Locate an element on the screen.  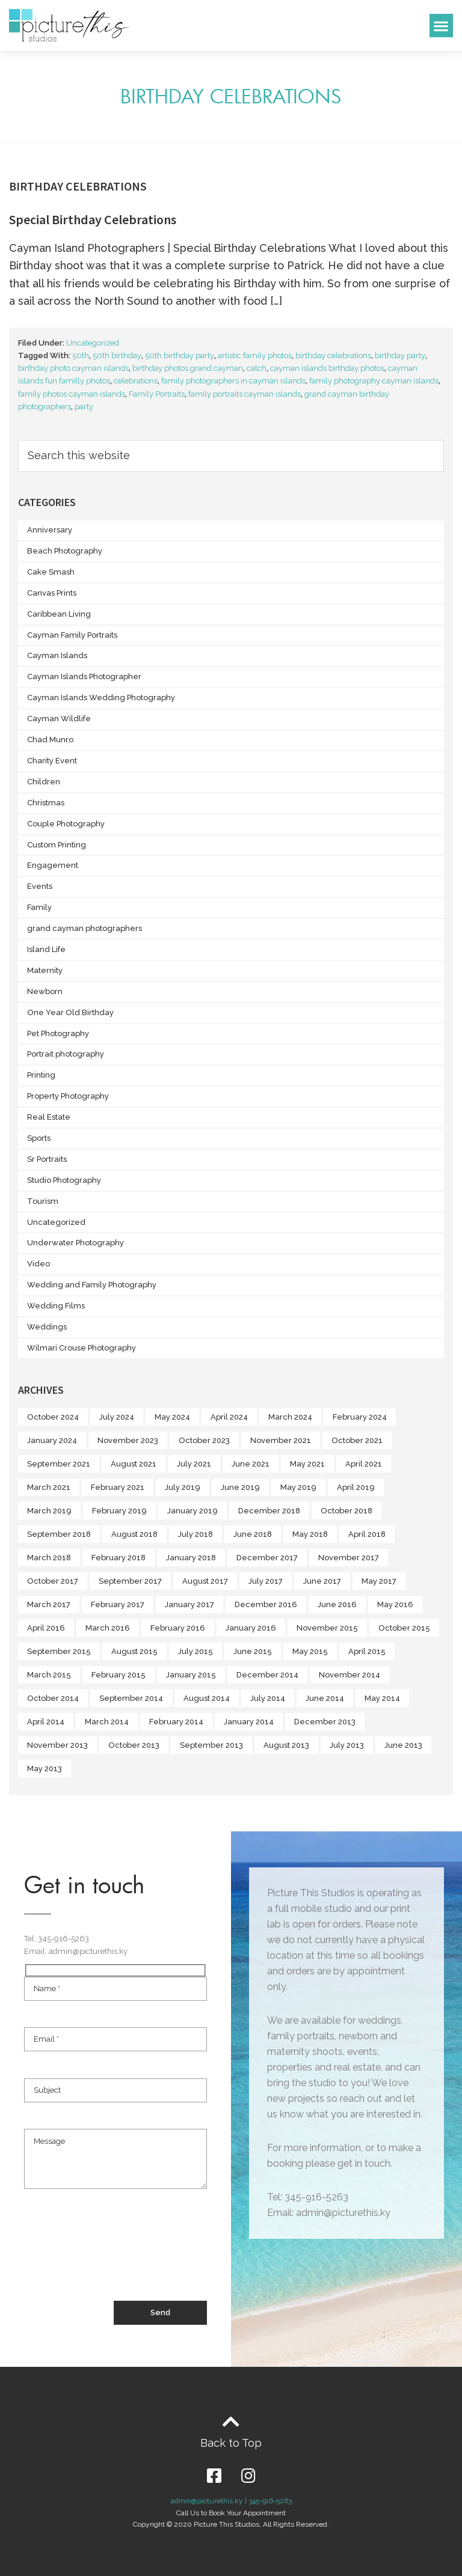
November 2017 is located at coordinates (348, 1557).